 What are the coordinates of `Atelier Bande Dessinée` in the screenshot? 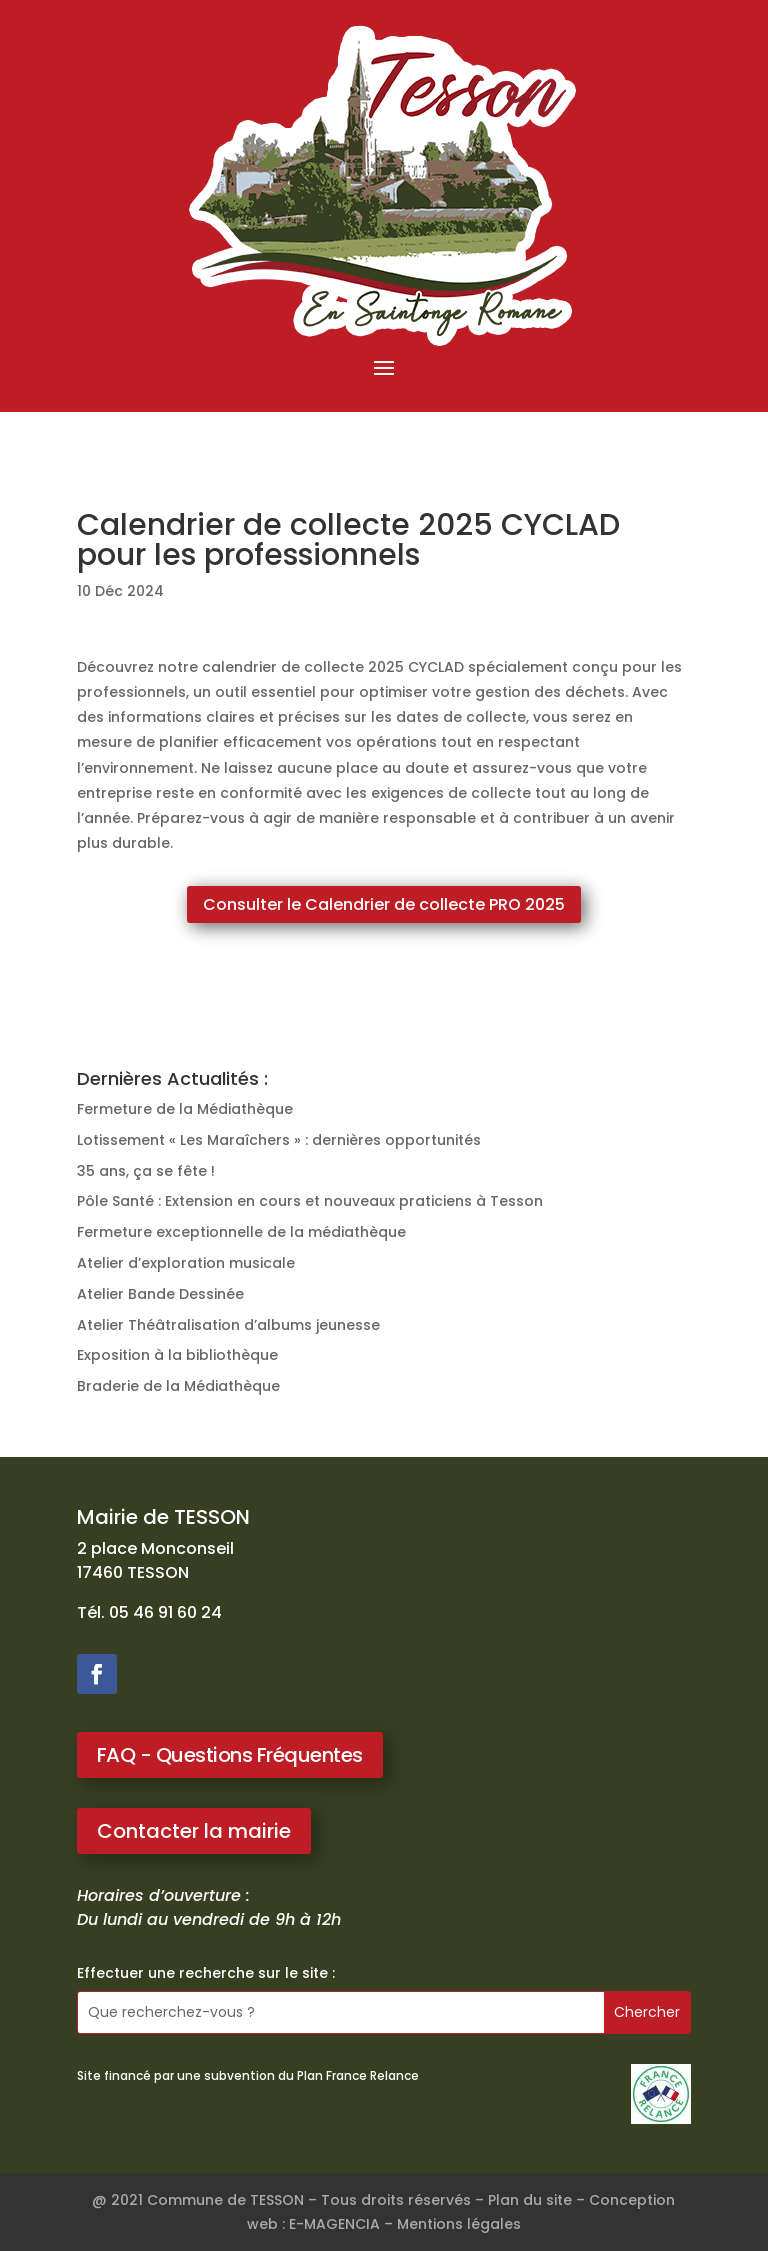 It's located at (160, 1294).